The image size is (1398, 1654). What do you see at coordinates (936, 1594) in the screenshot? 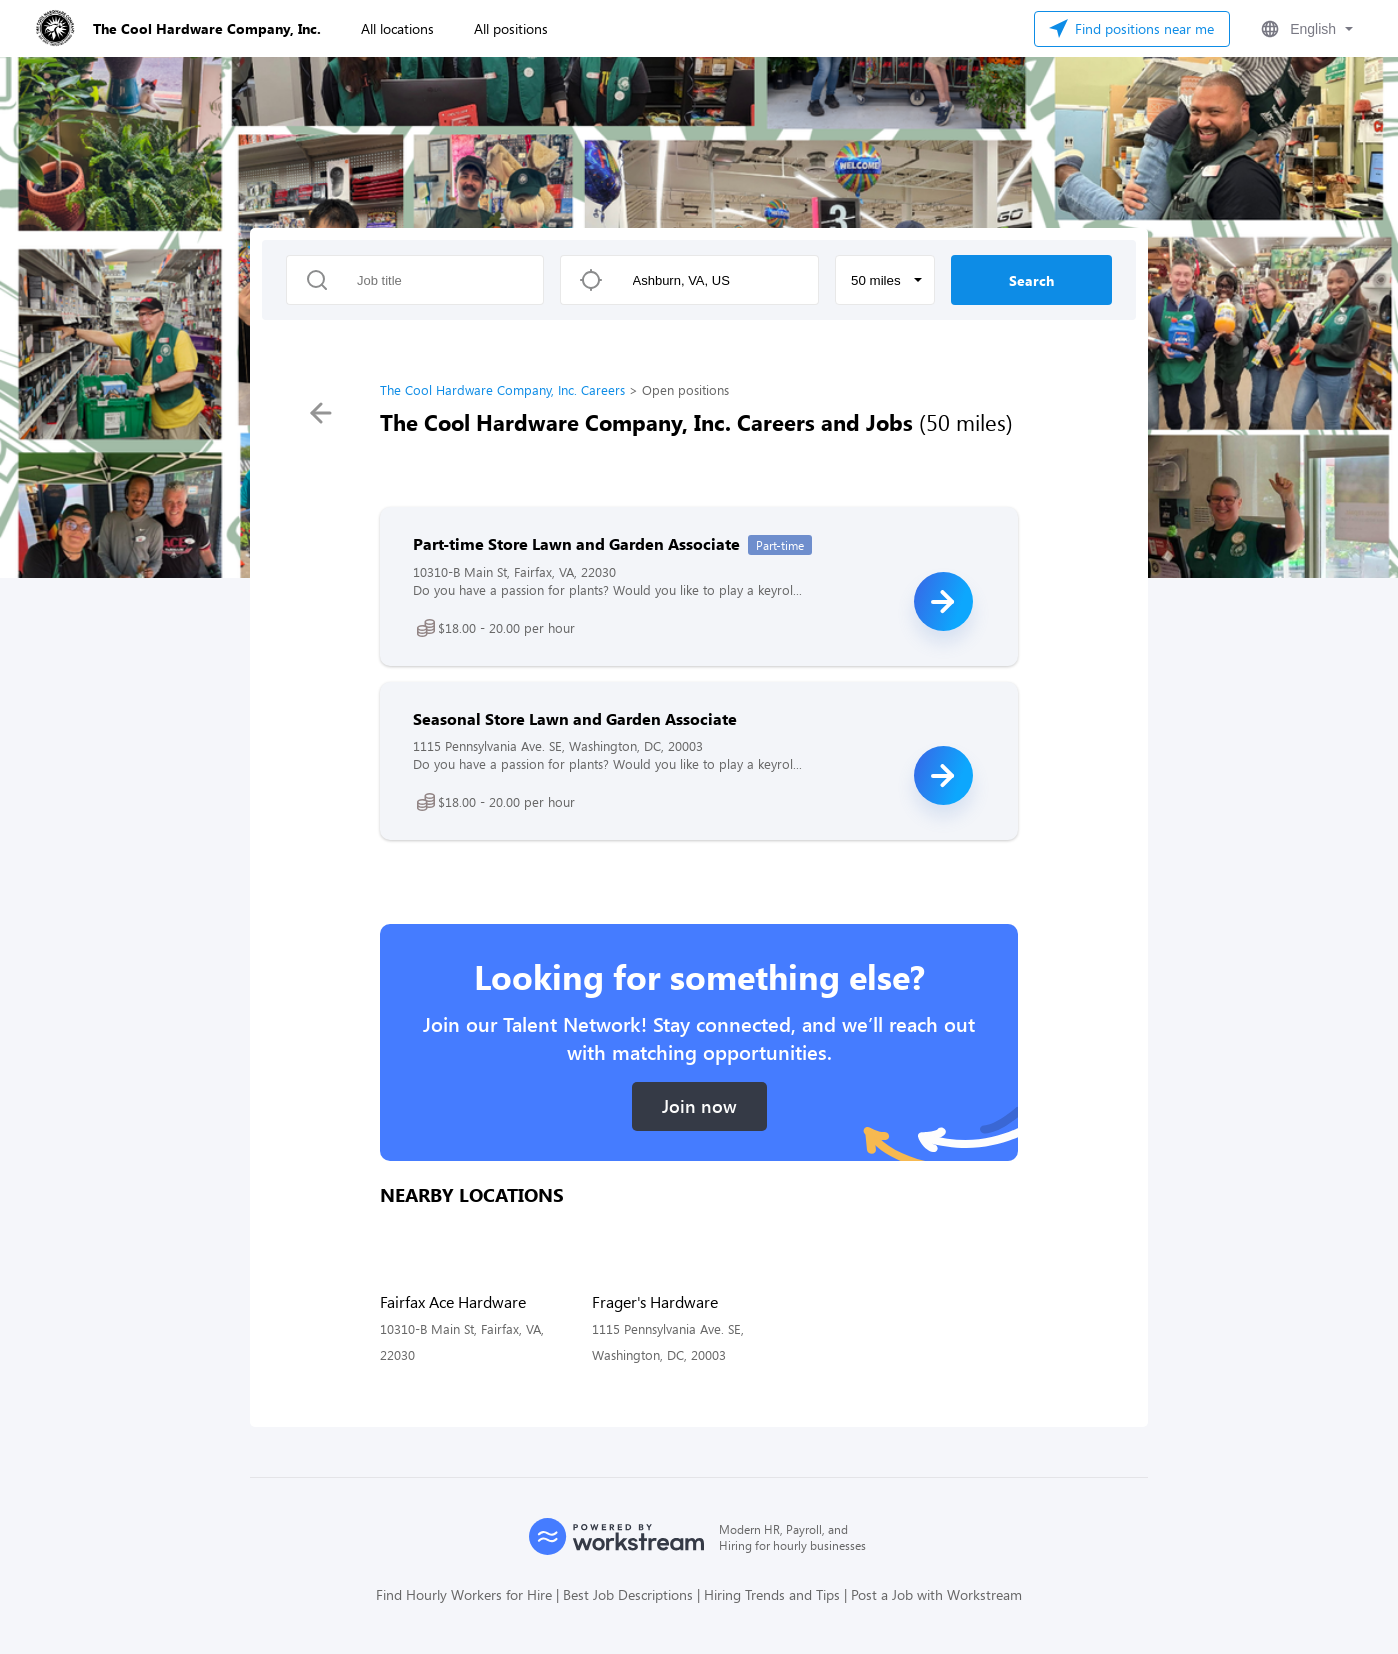
I see `Post a Job with Workstream` at bounding box center [936, 1594].